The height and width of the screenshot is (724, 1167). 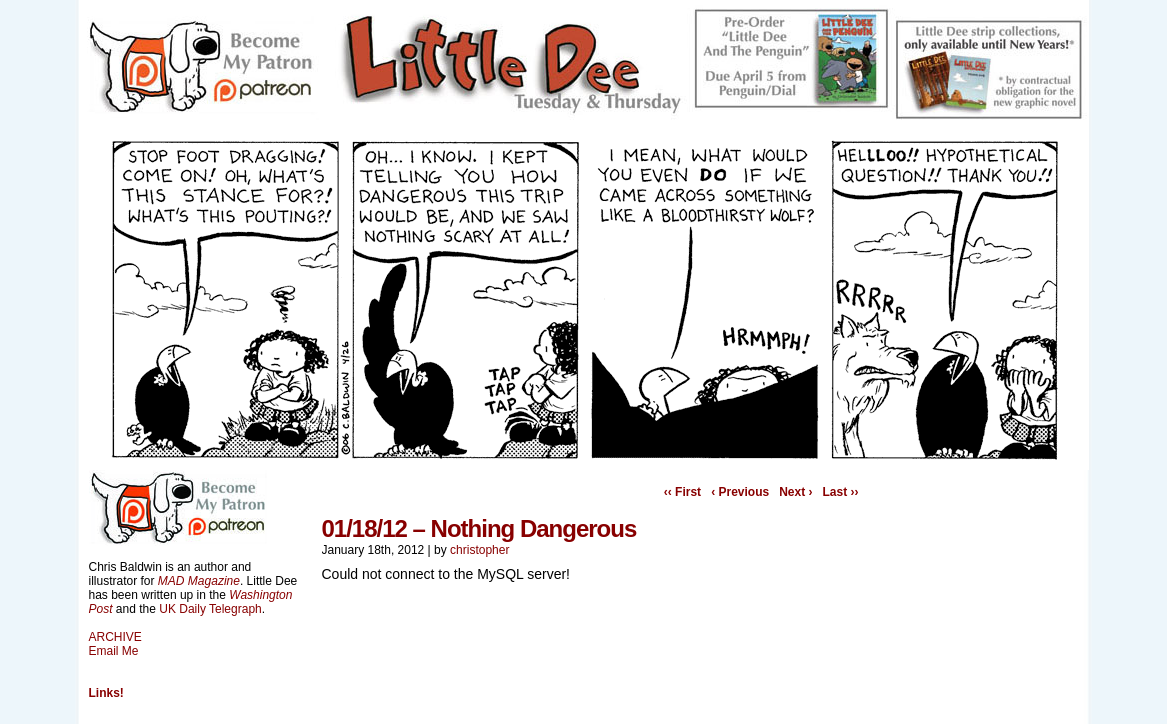 What do you see at coordinates (682, 492) in the screenshot?
I see `‹‹ First` at bounding box center [682, 492].